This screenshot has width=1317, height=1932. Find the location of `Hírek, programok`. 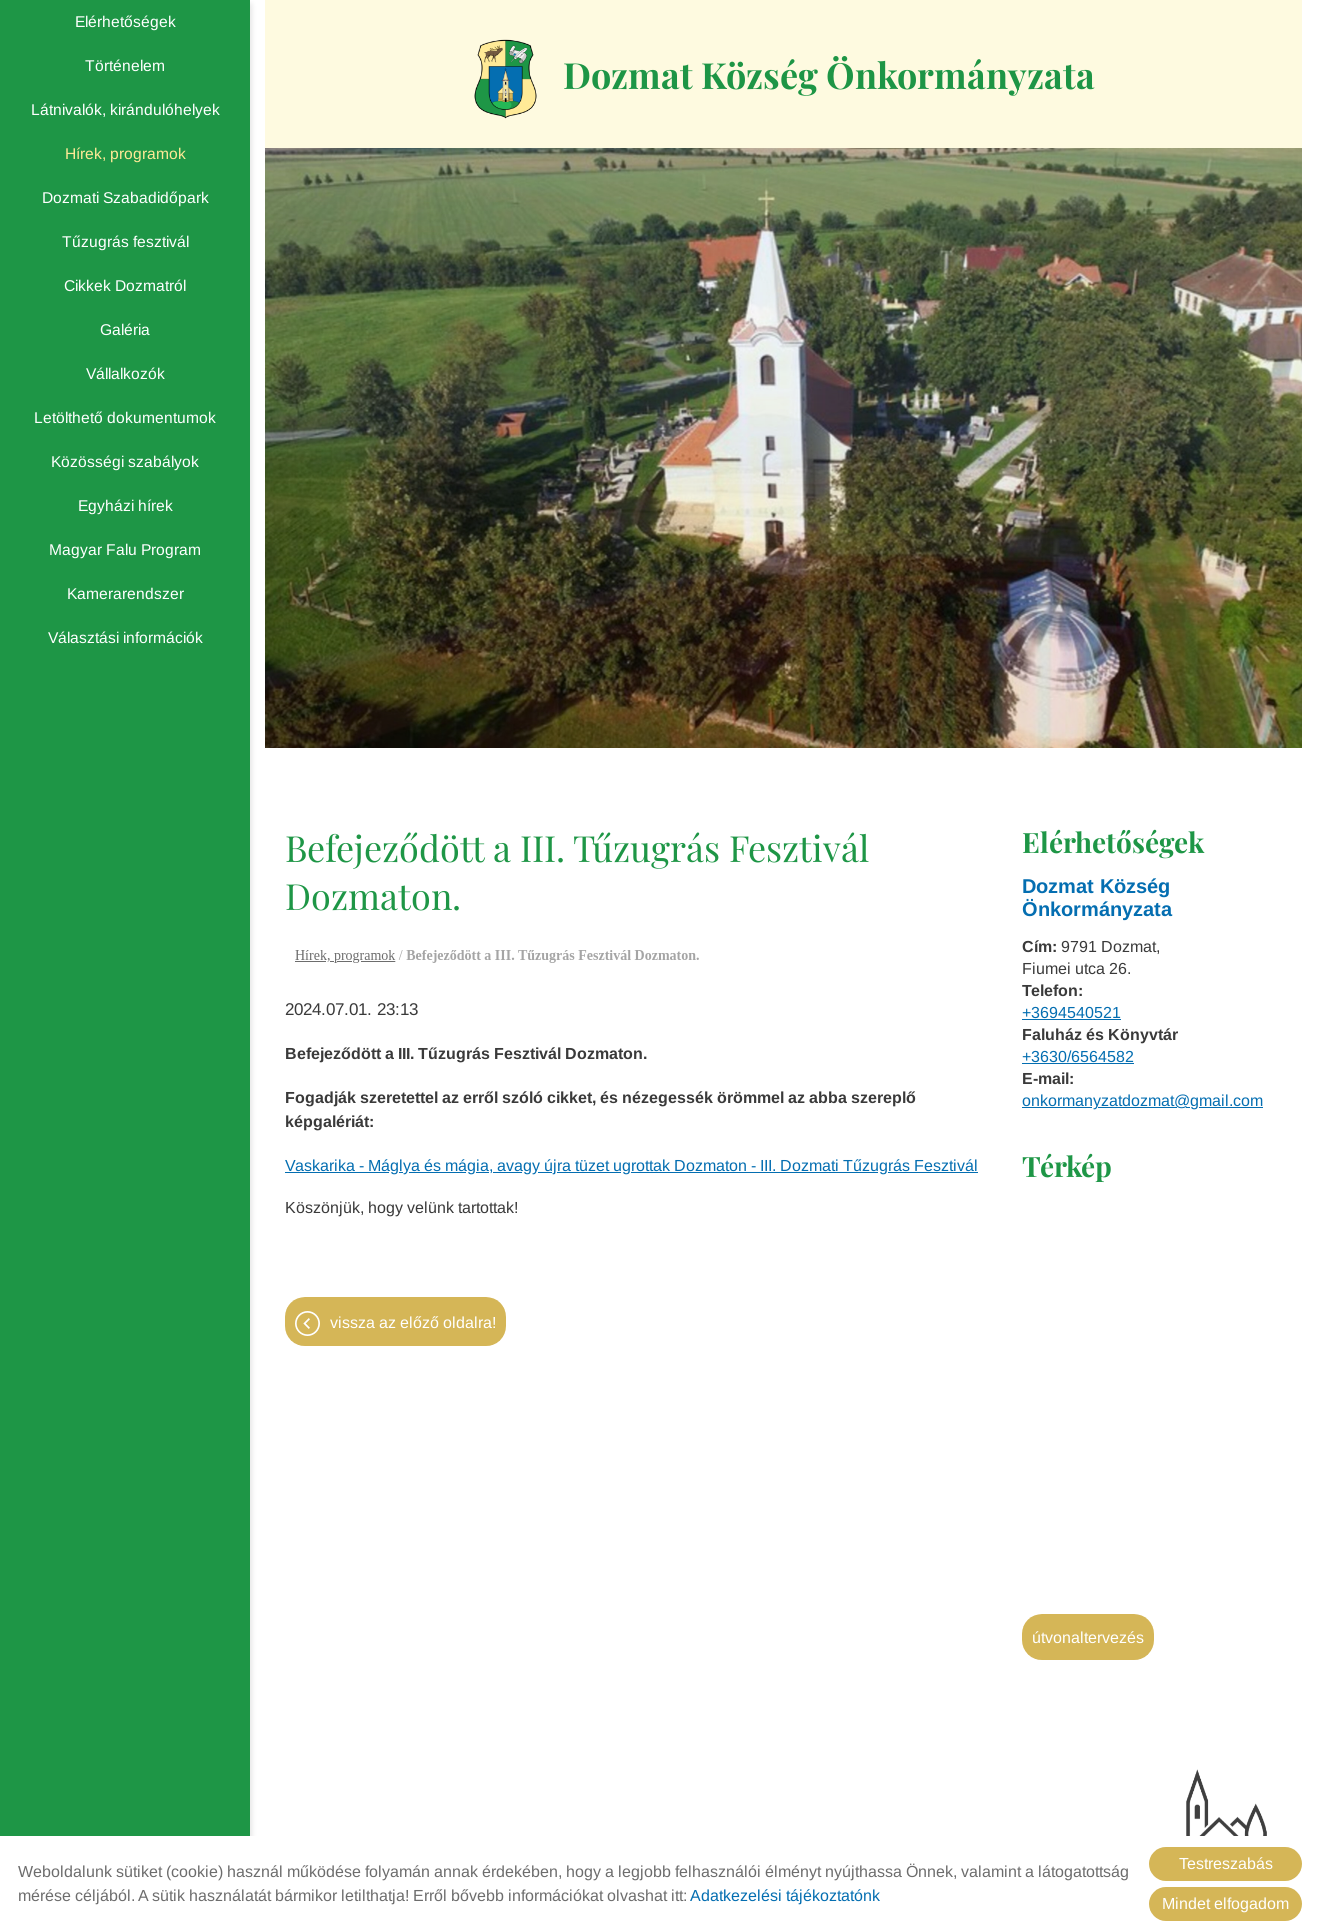

Hírek, programok is located at coordinates (125, 153).